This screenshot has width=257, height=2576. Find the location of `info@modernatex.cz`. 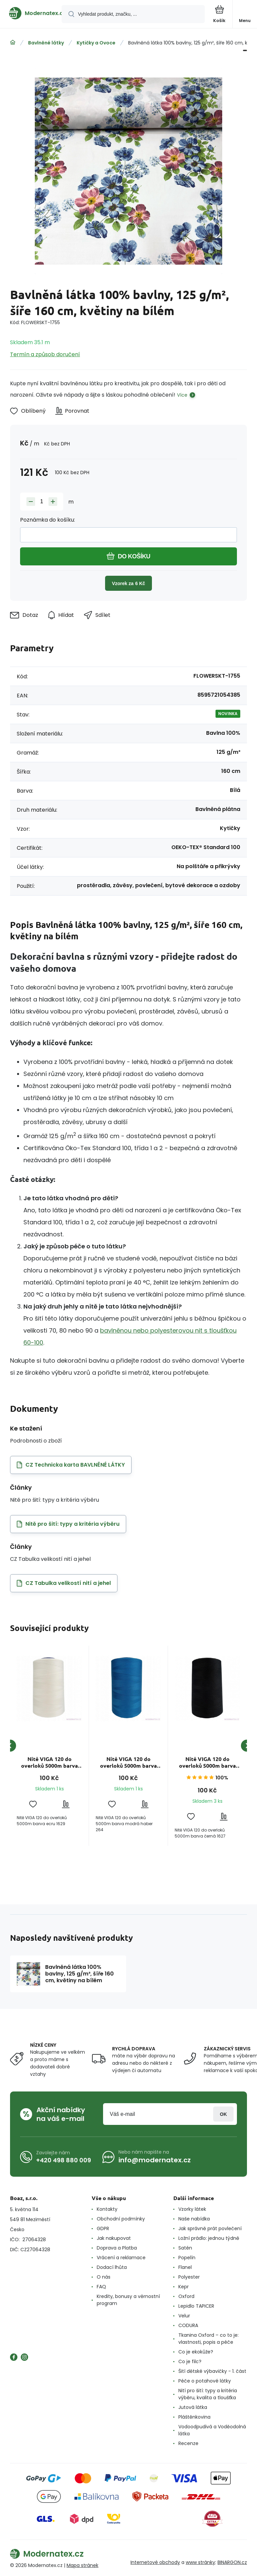

info@modernatex.cz is located at coordinates (154, 2160).